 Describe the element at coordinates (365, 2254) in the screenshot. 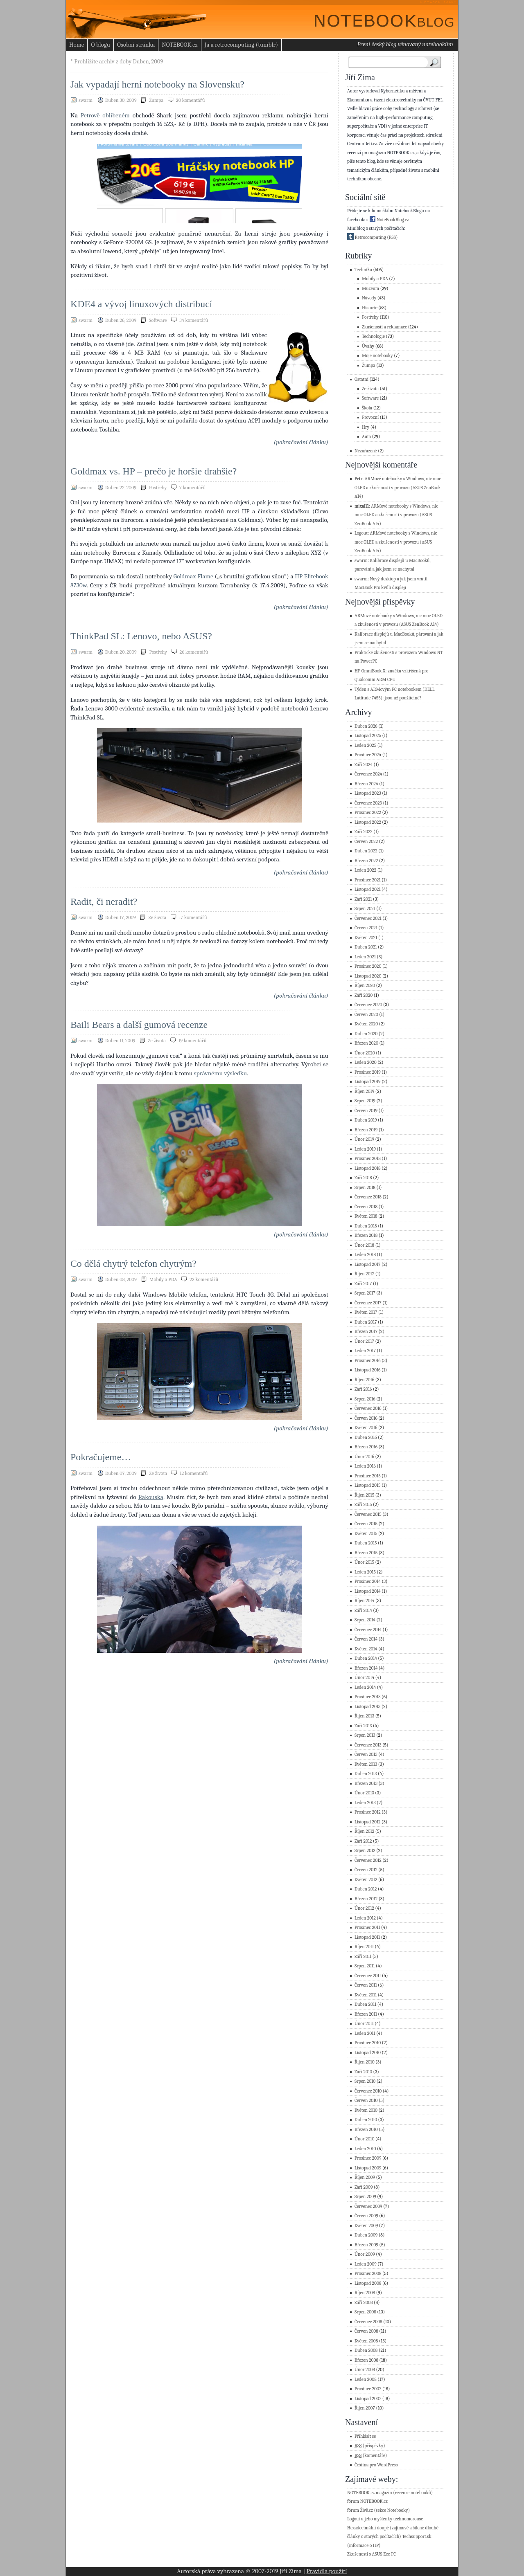

I see `Únor 2009` at that location.